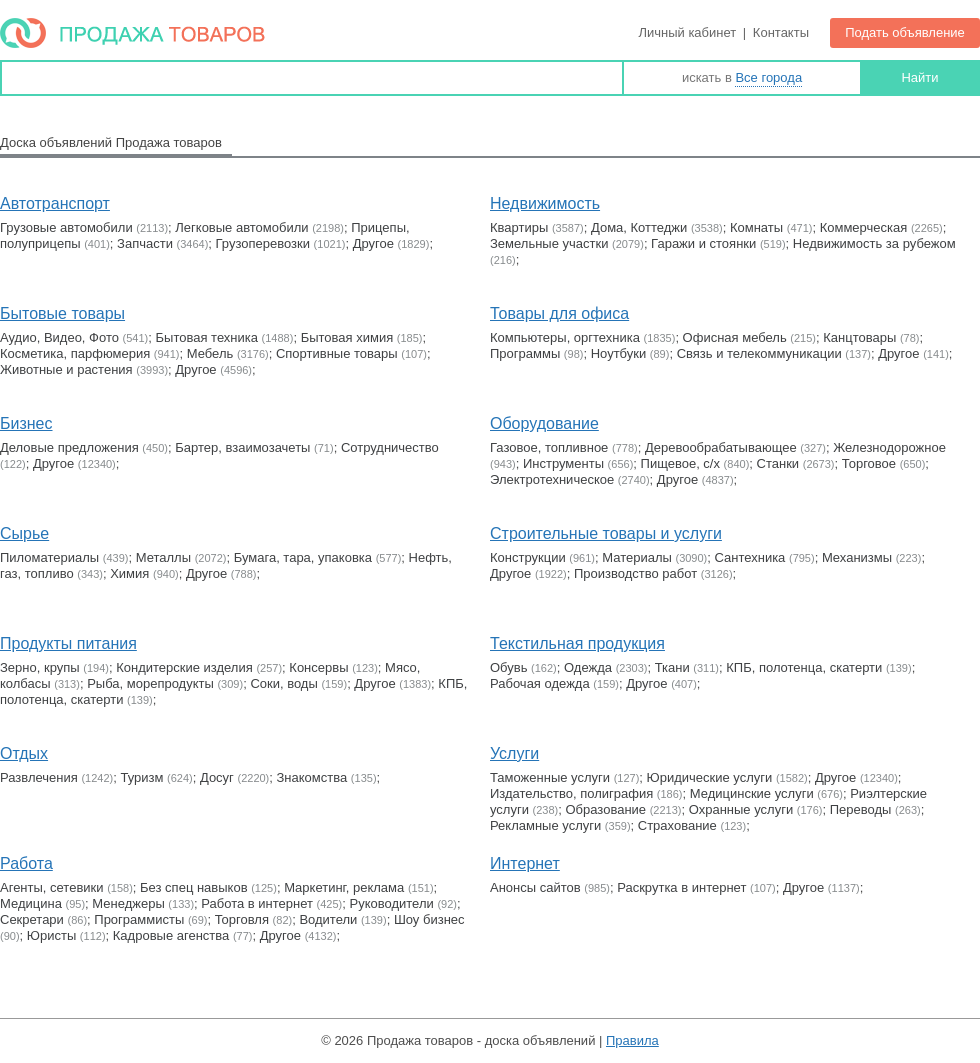  Describe the element at coordinates (24, 533) in the screenshot. I see `Сырье` at that location.